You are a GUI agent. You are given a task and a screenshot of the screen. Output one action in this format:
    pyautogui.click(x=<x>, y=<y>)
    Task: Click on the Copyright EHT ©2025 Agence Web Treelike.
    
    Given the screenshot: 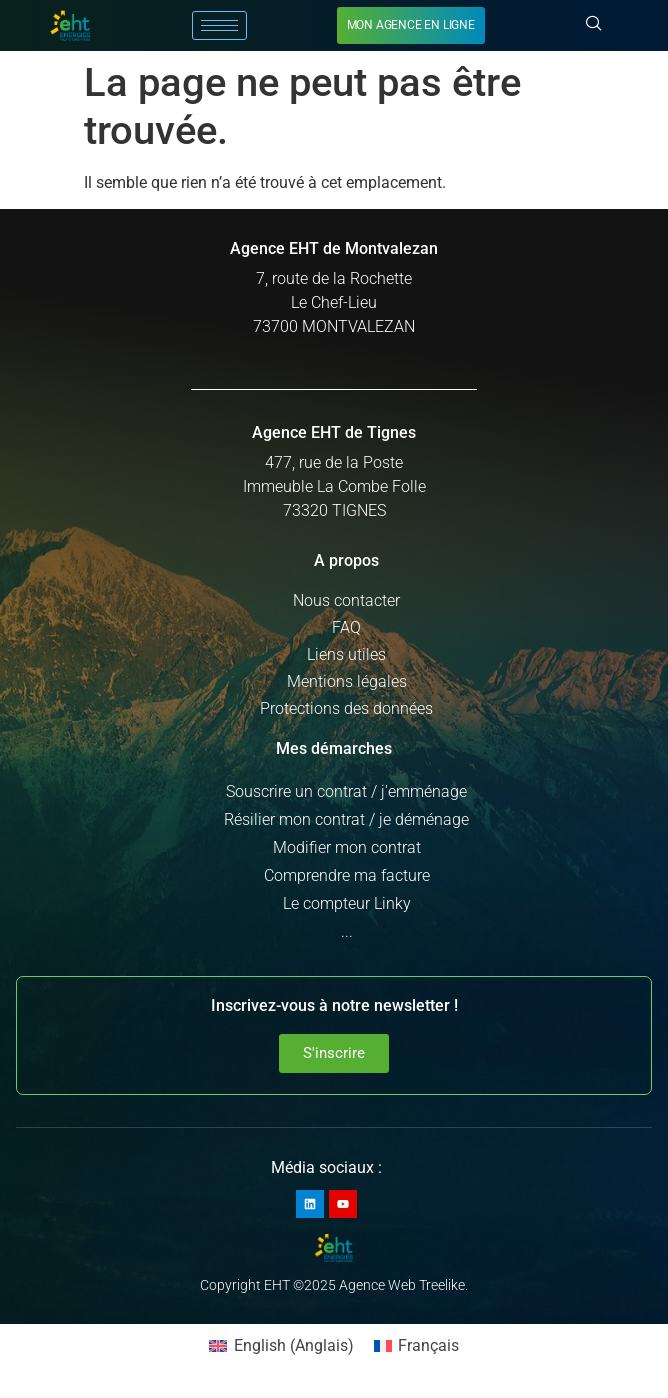 What is the action you would take?
    pyautogui.click(x=334, y=1285)
    